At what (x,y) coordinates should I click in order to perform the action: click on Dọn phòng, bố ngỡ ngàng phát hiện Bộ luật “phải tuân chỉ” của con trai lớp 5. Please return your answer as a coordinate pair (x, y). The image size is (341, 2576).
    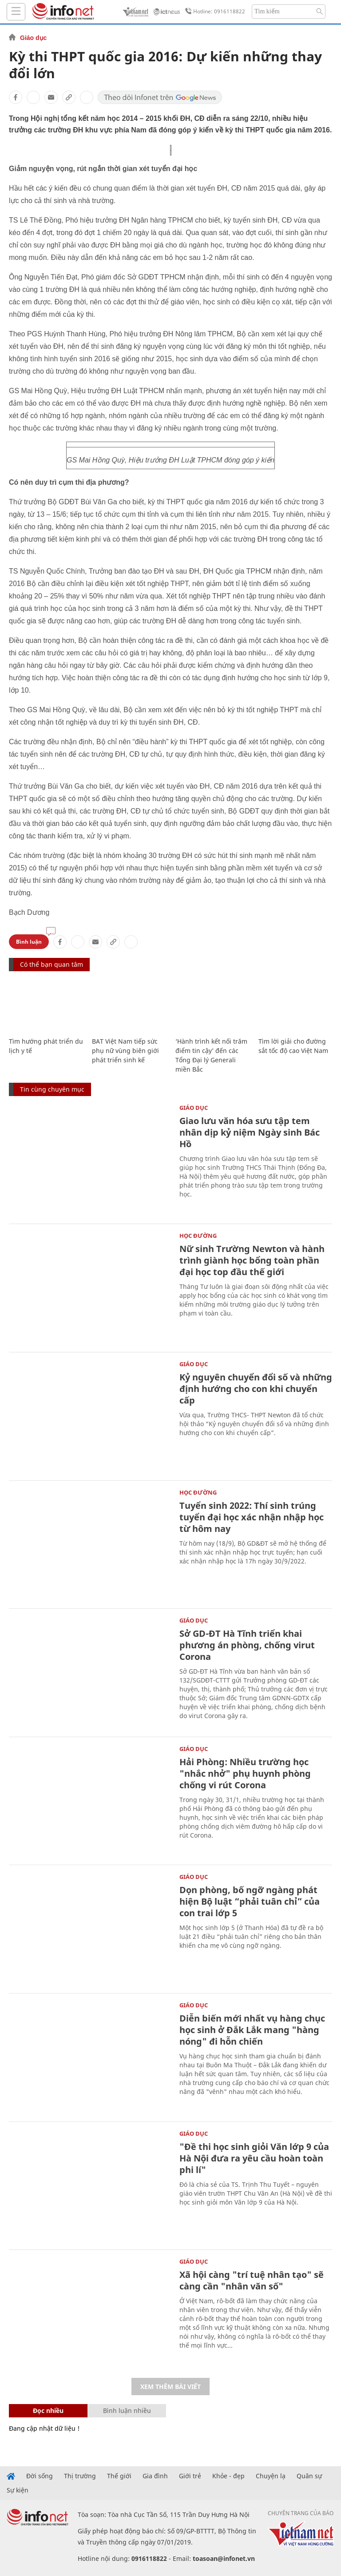
    Looking at the image, I should click on (249, 1901).